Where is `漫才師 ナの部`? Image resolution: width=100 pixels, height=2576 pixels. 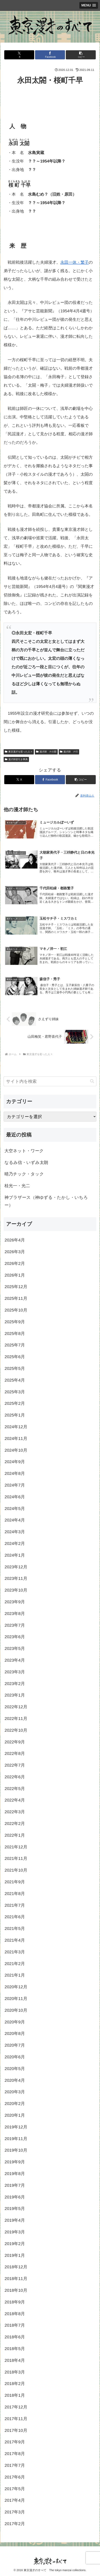
漫才師 ナの部 is located at coordinates (46, 751).